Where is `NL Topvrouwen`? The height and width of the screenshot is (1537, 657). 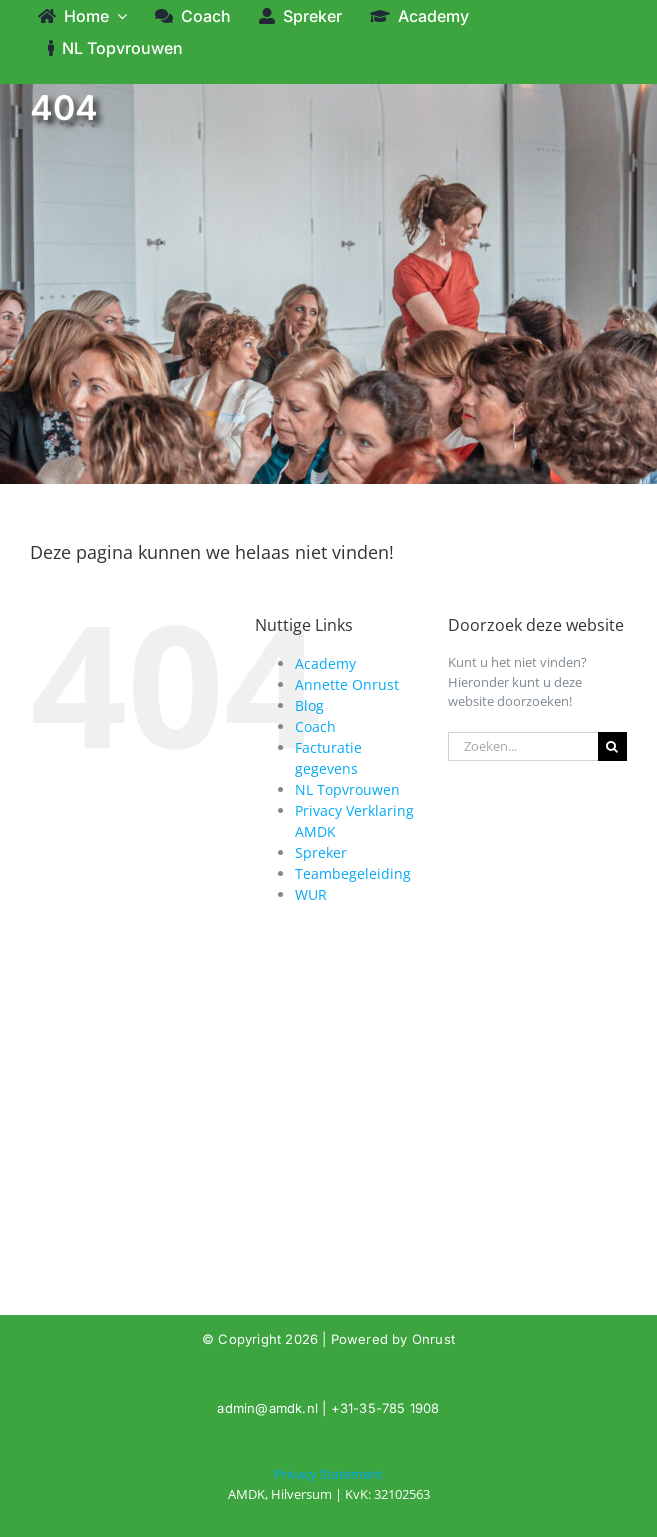 NL Topvrouwen is located at coordinates (347, 789).